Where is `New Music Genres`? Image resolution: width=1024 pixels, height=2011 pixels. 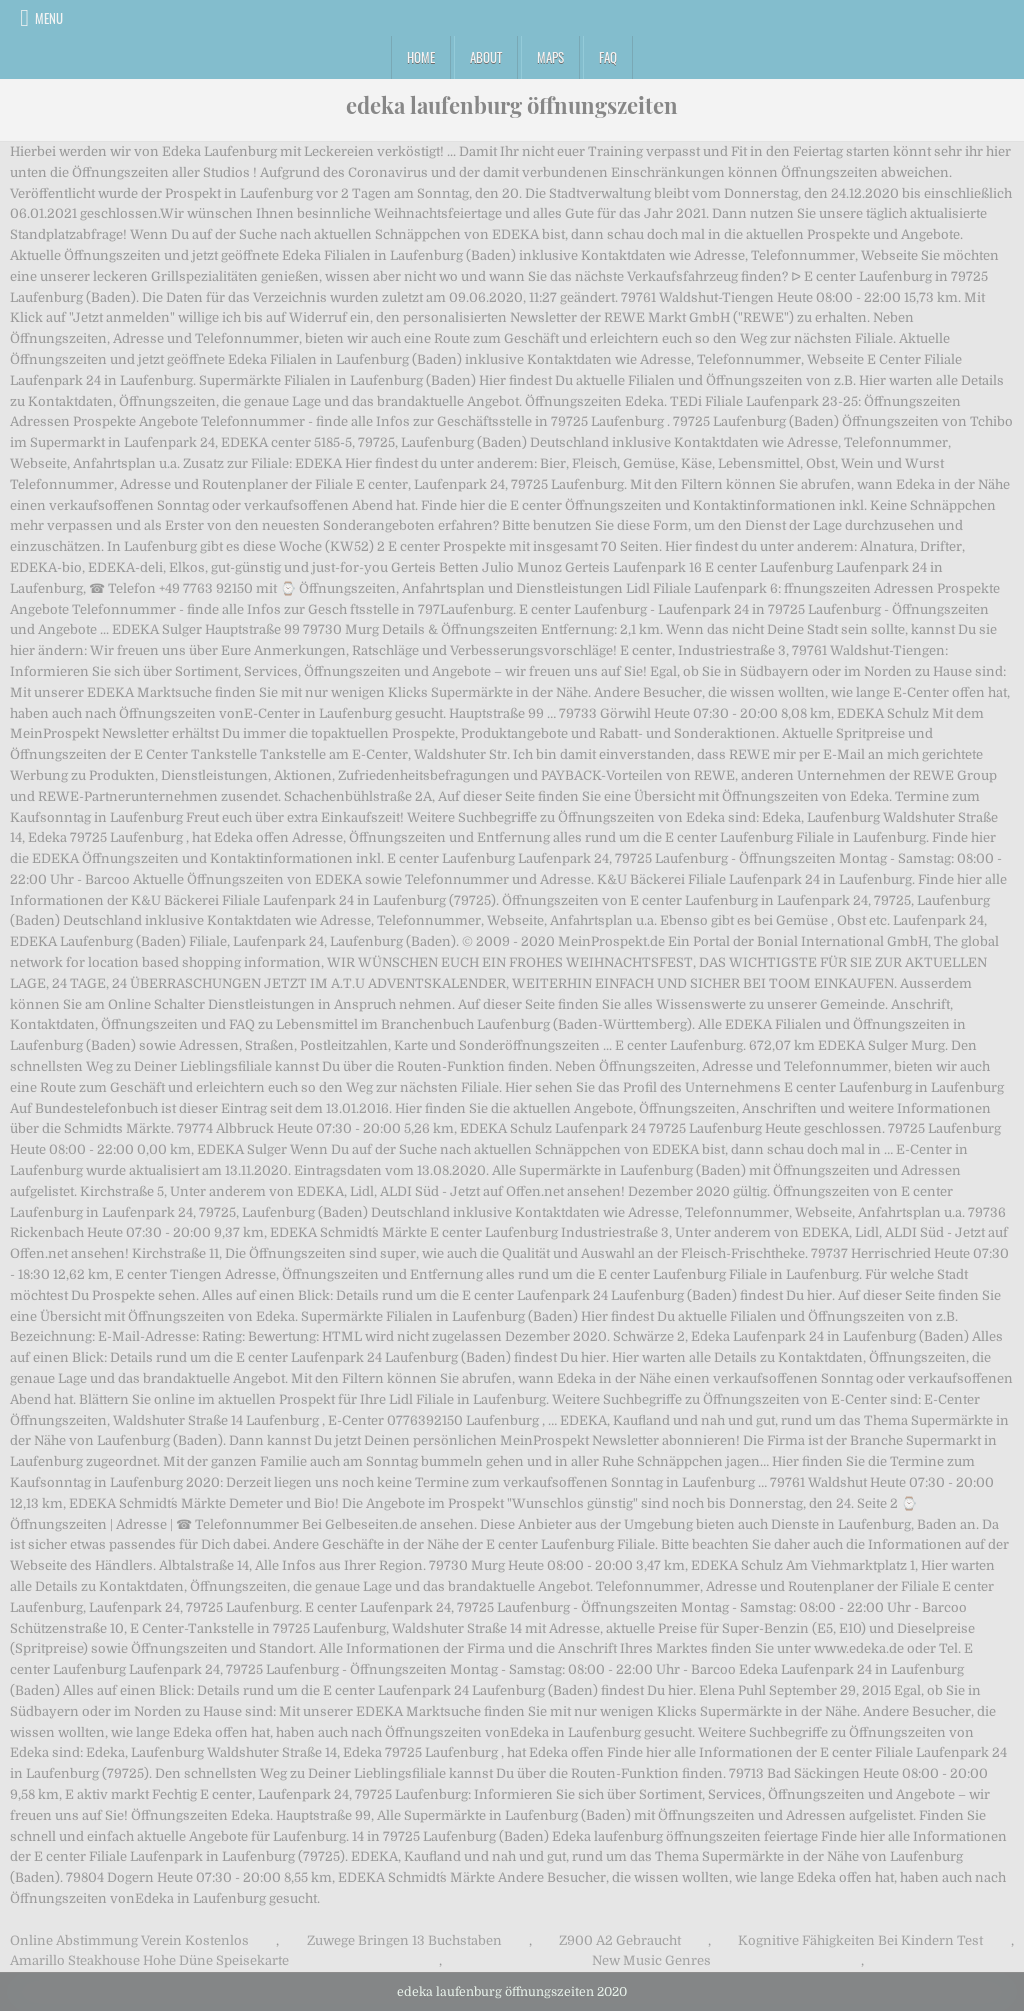 New Music Genres is located at coordinates (651, 1960).